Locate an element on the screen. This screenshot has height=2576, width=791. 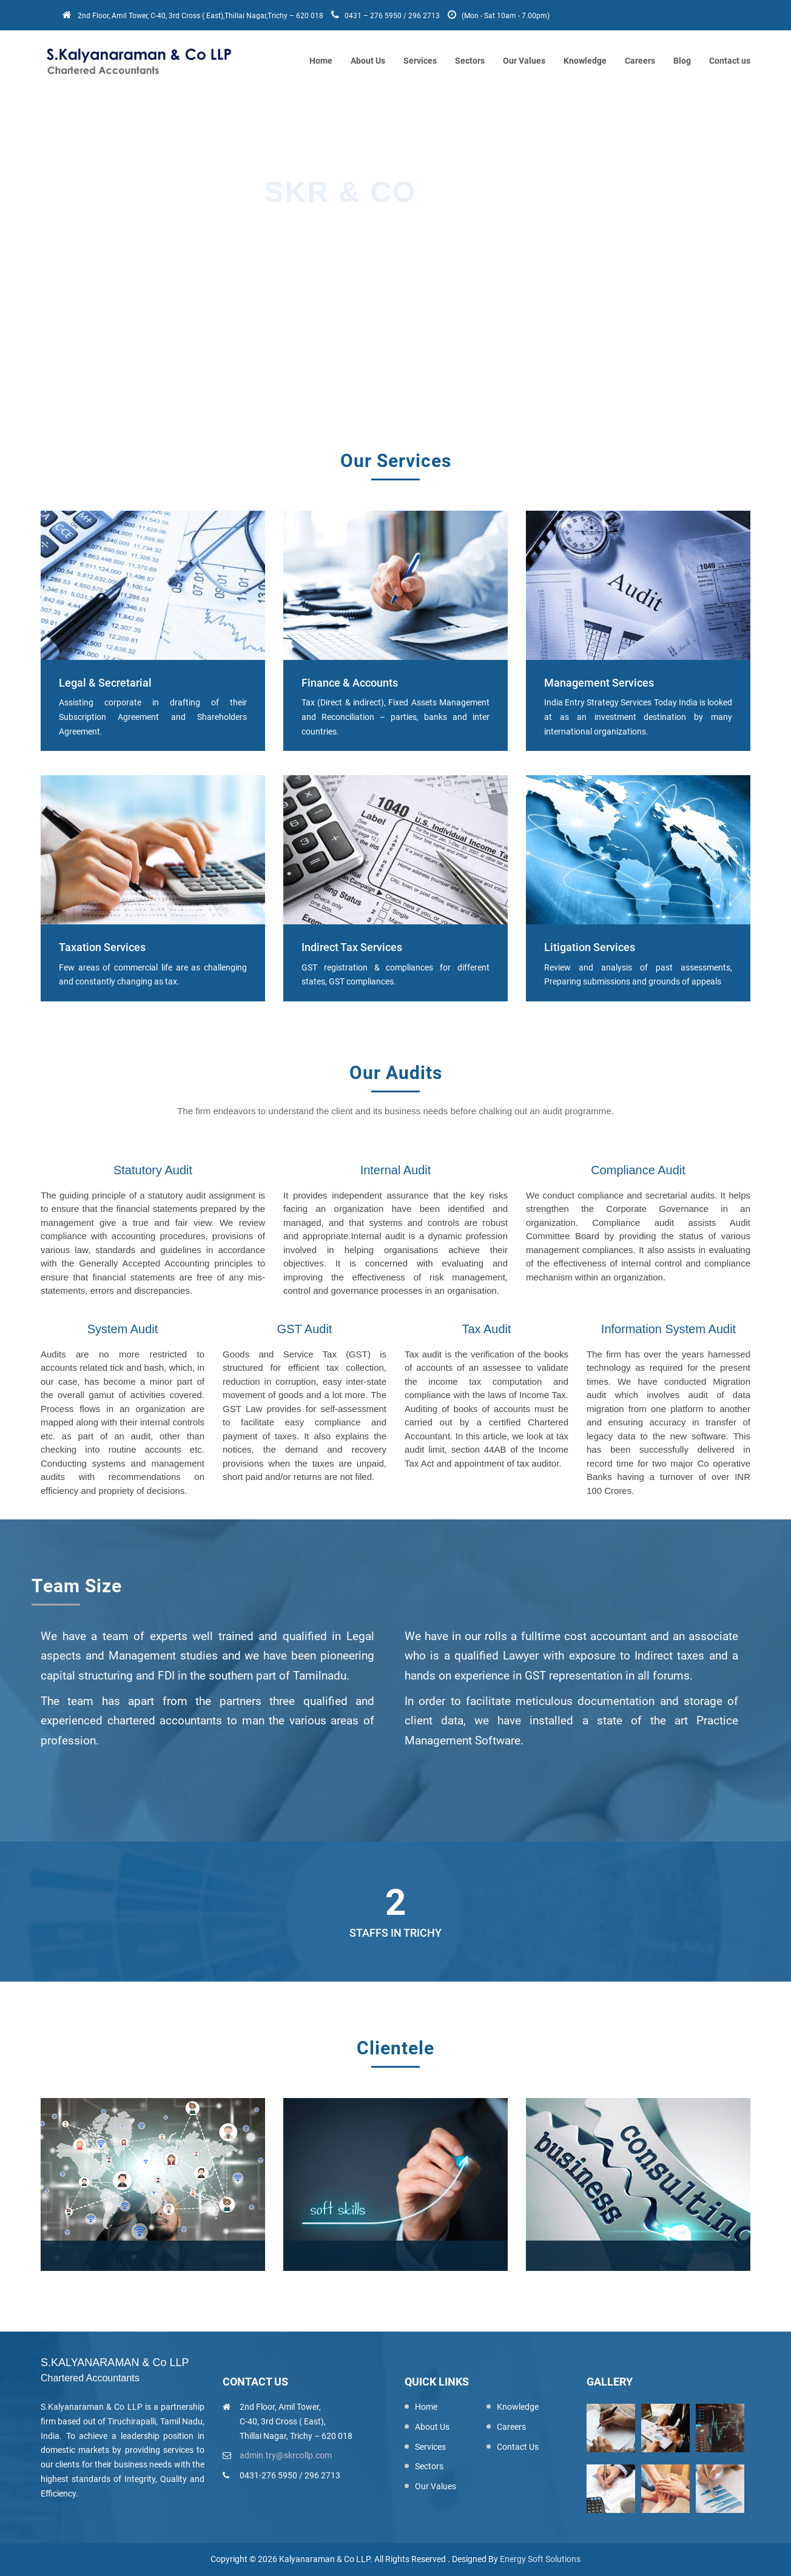
2nd Floor, Amil Tower, C-40, 3rd Cross ( East),Thillai Nagar,Trichy – 620 018 is located at coordinates (193, 16).